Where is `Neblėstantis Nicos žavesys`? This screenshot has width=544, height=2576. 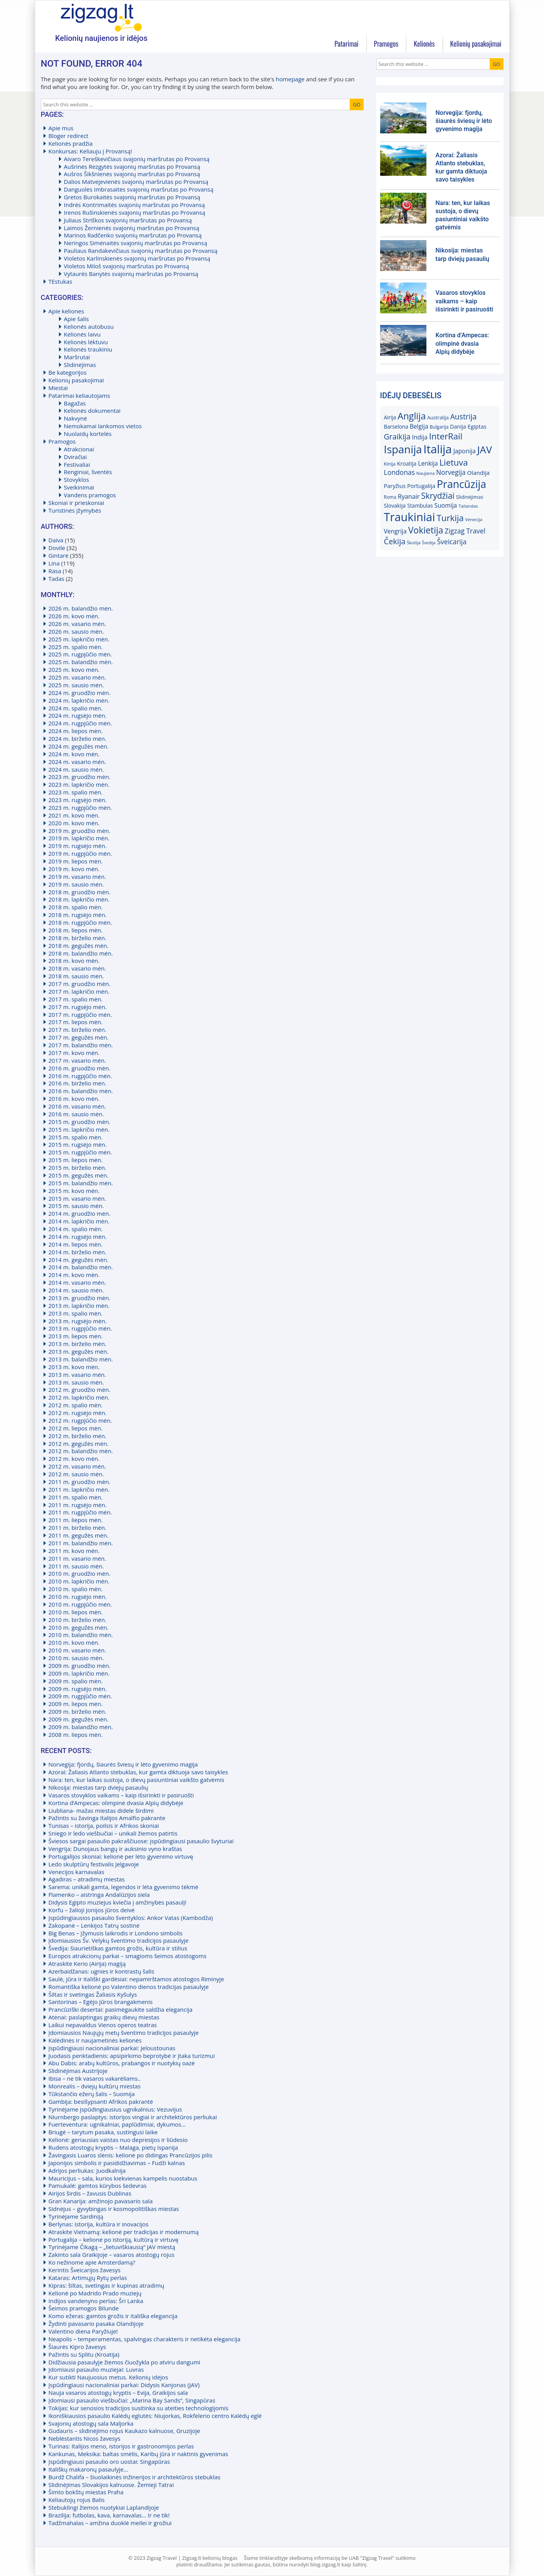 Neblėstantis Nicos žavesys is located at coordinates (85, 2438).